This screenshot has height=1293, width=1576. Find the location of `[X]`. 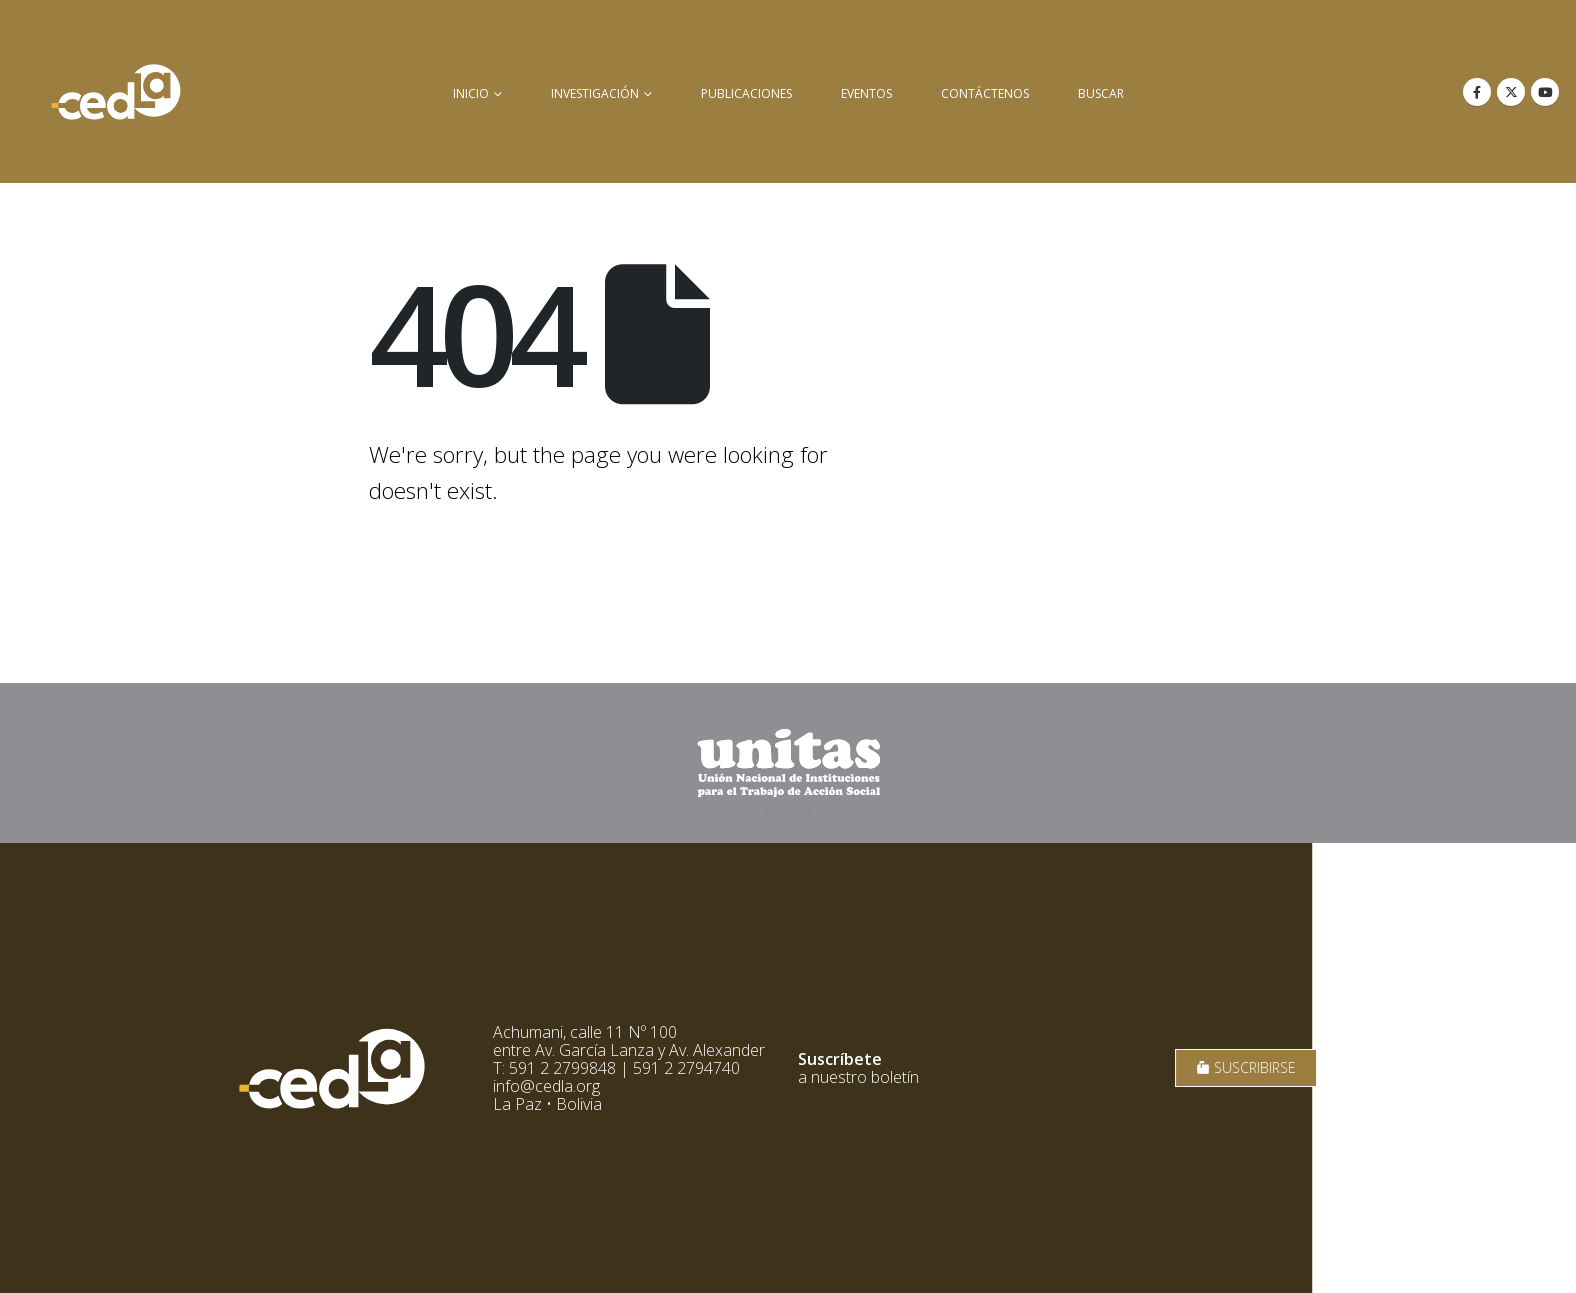

[X] is located at coordinates (1511, 92).